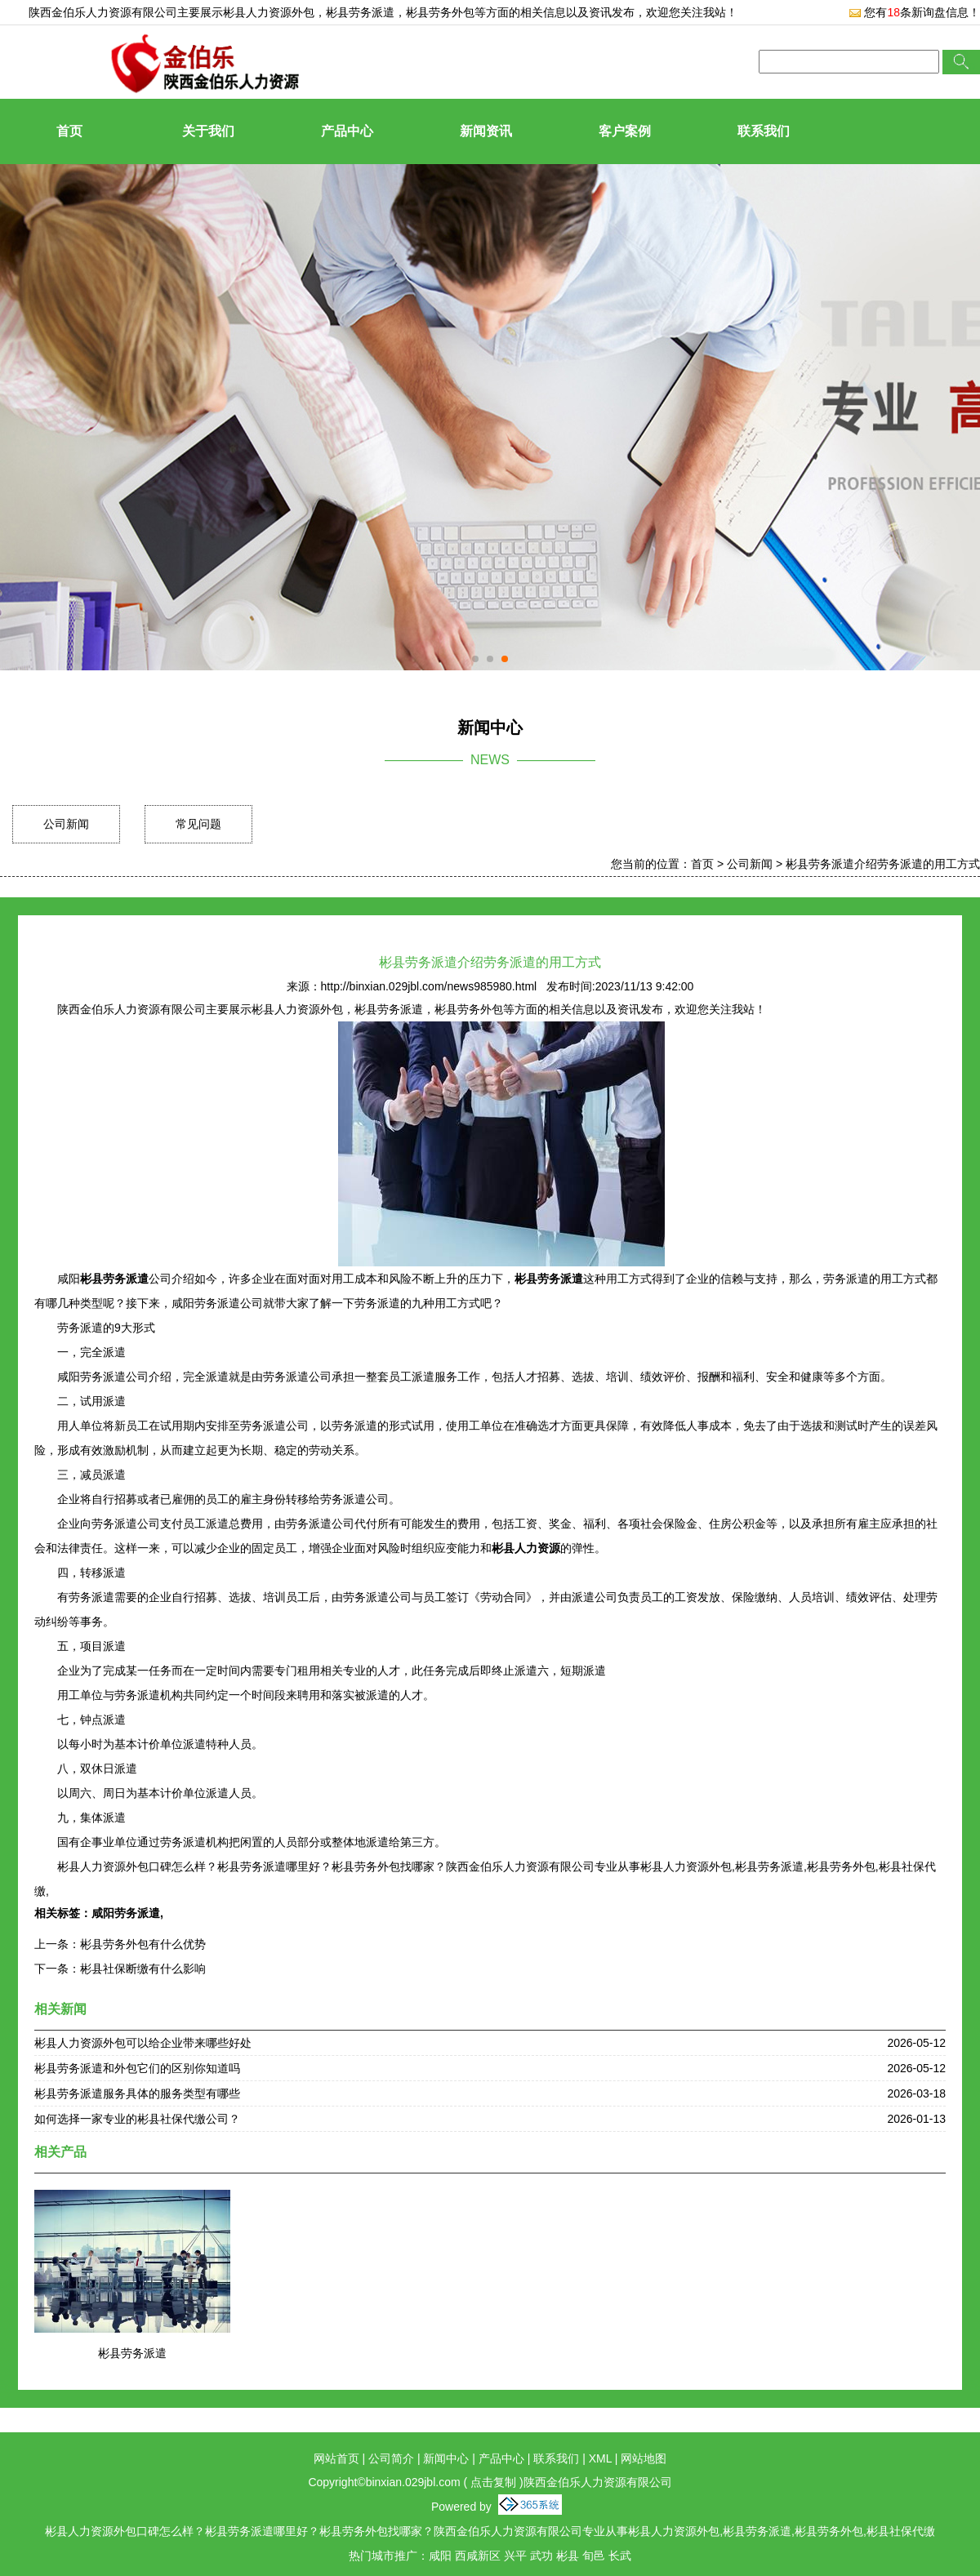 The height and width of the screenshot is (2576, 980). Describe the element at coordinates (883, 863) in the screenshot. I see `彬县劳务派遣介绍劳务派遣的用工方式` at that location.